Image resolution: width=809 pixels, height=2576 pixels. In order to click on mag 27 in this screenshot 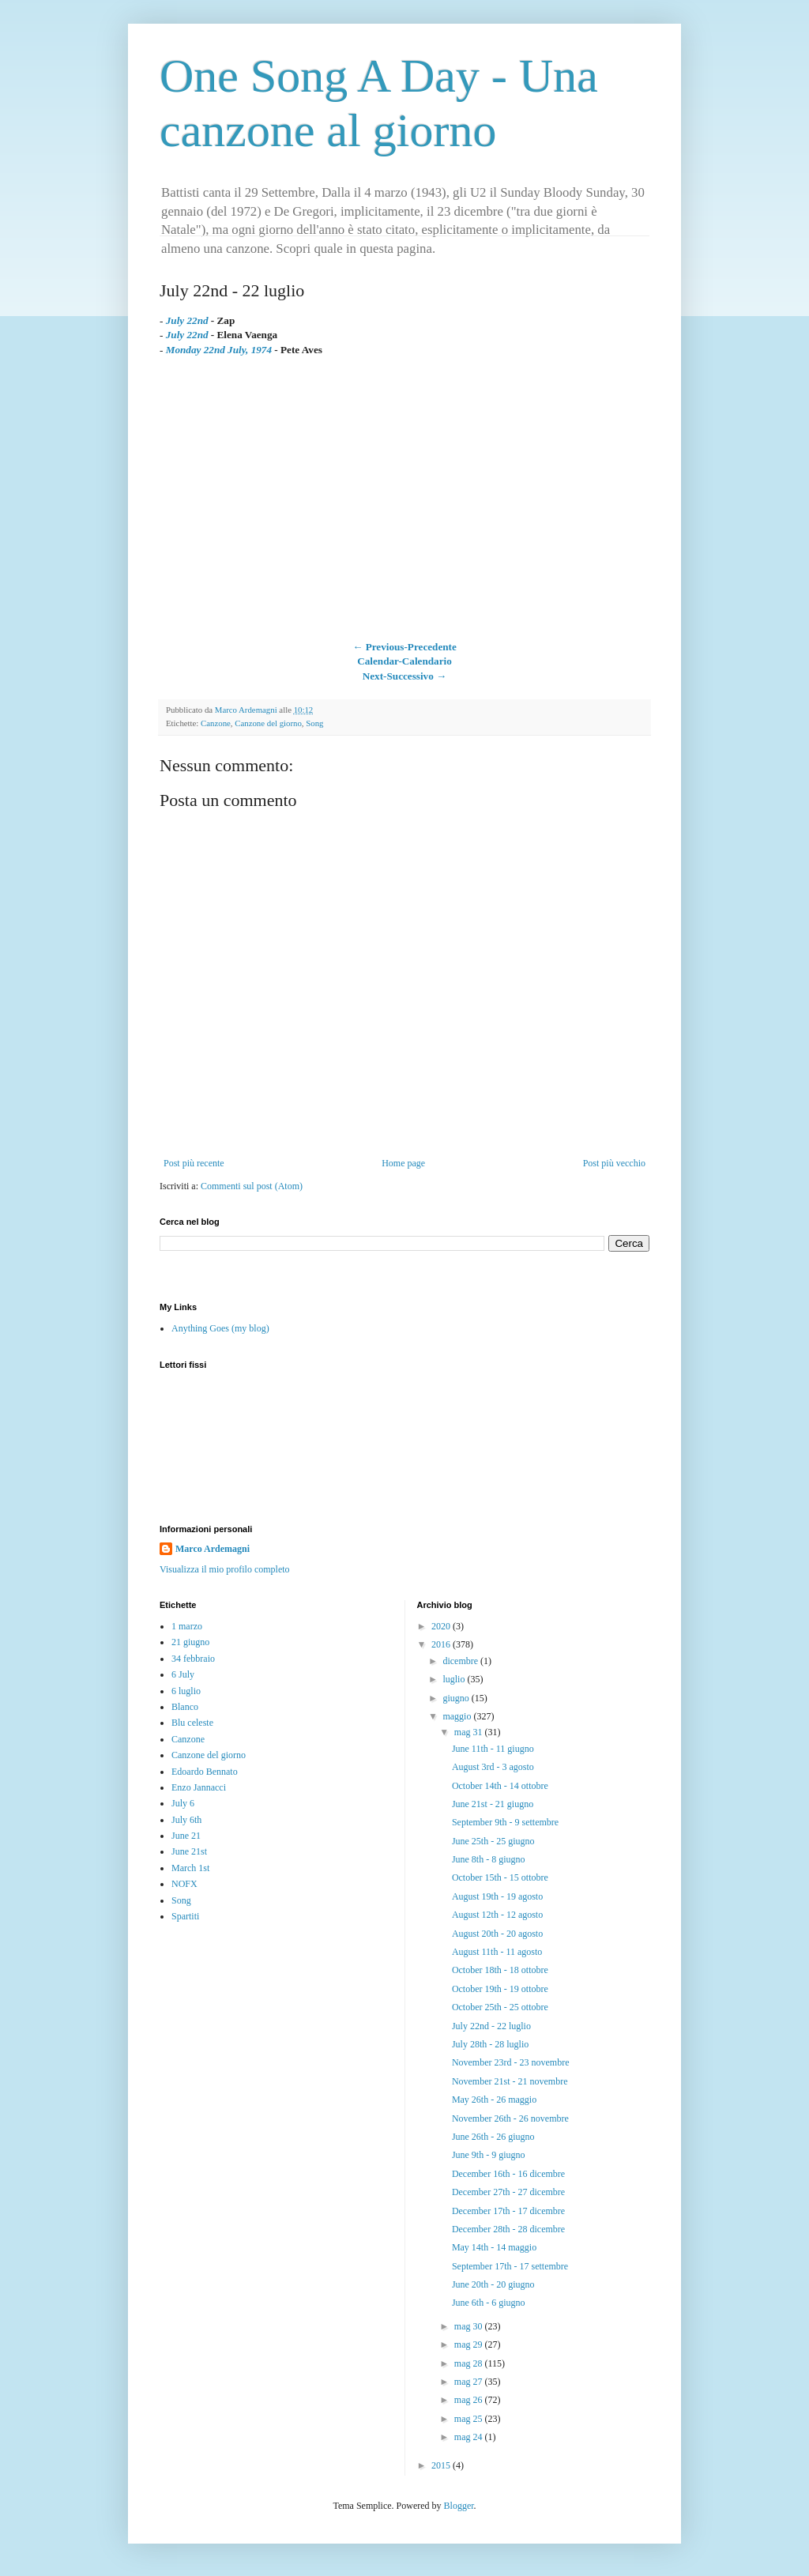, I will do `click(469, 2381)`.